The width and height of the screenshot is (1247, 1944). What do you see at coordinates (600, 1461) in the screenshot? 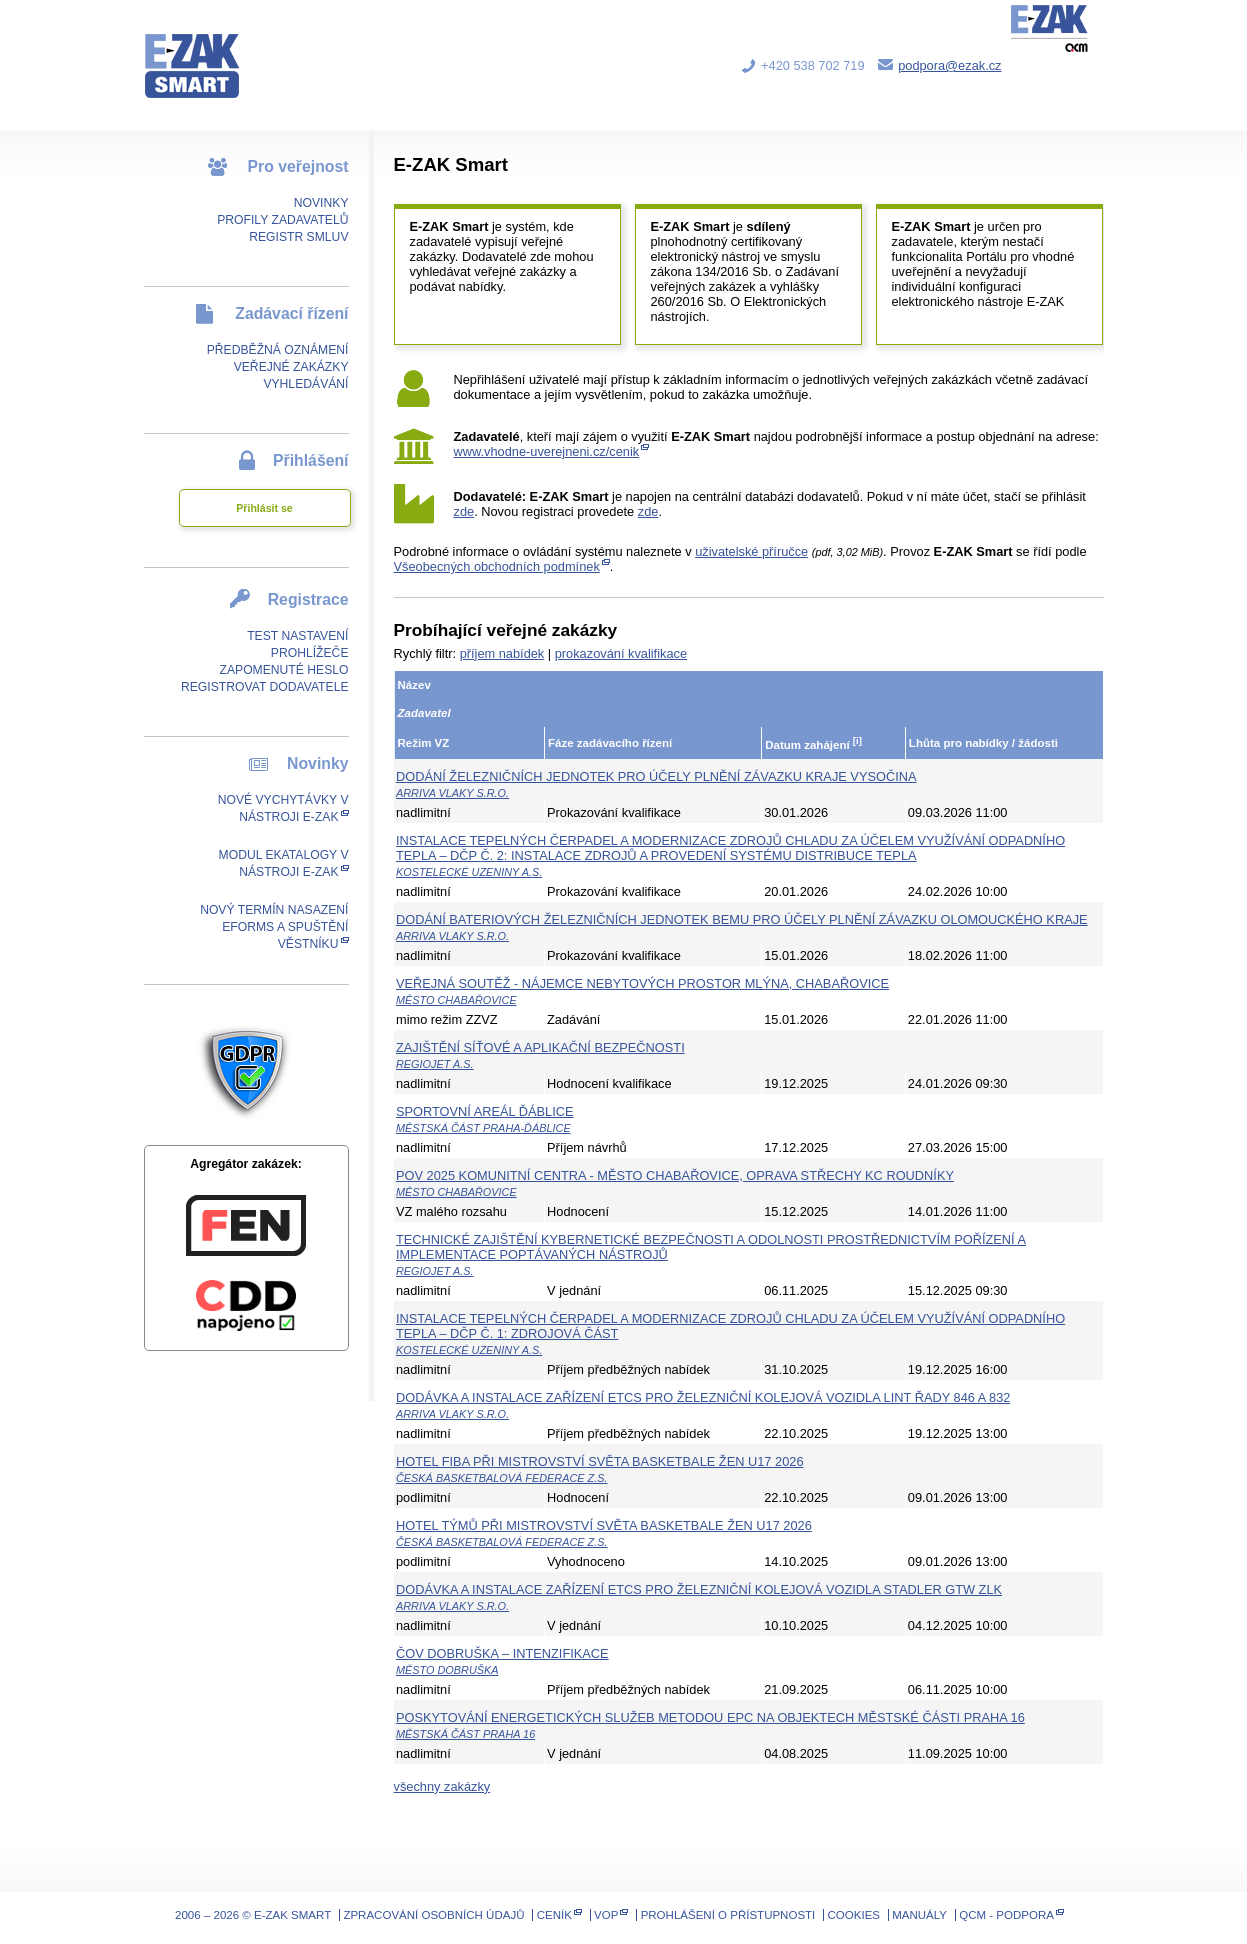
I see `Hotel FIBA při Mistrovství světa basketbale žen U17 2026` at bounding box center [600, 1461].